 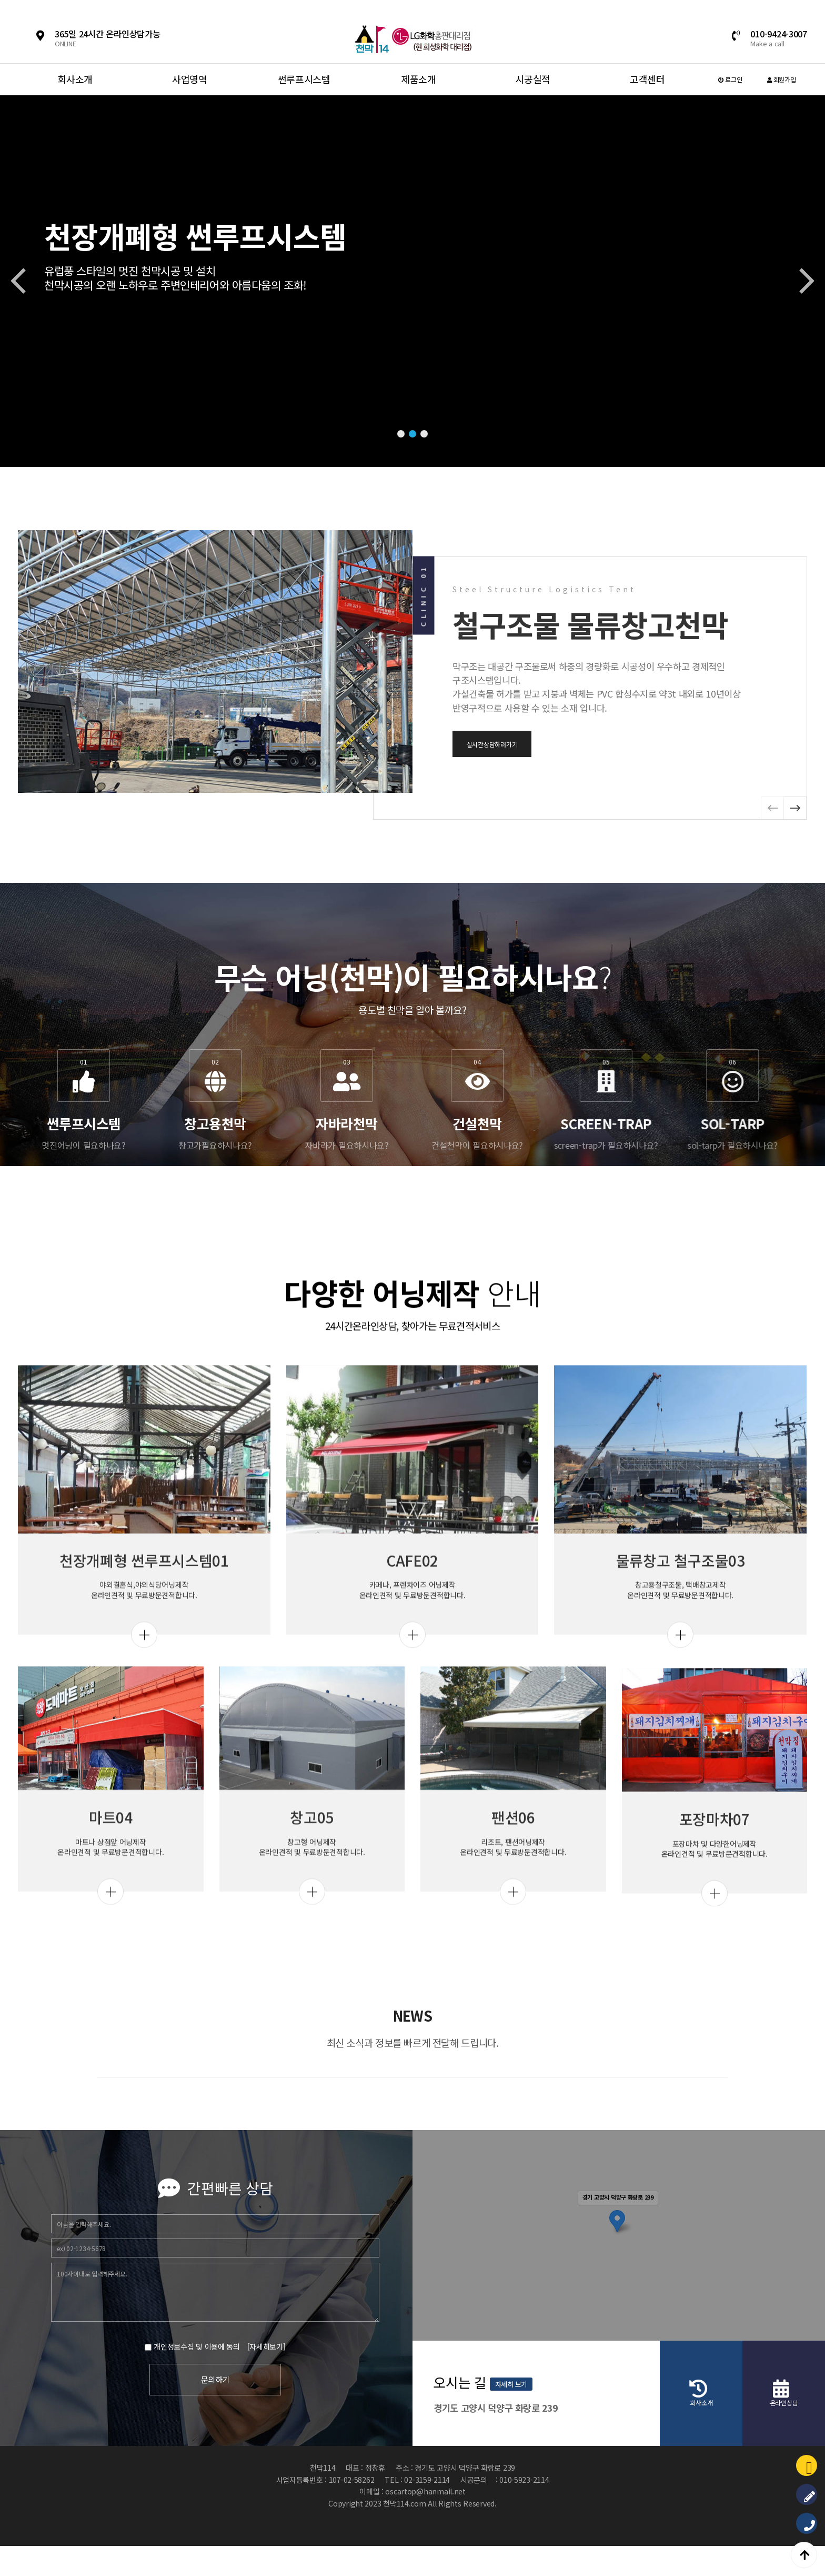 I want to click on 시공실적, so click(x=532, y=79).